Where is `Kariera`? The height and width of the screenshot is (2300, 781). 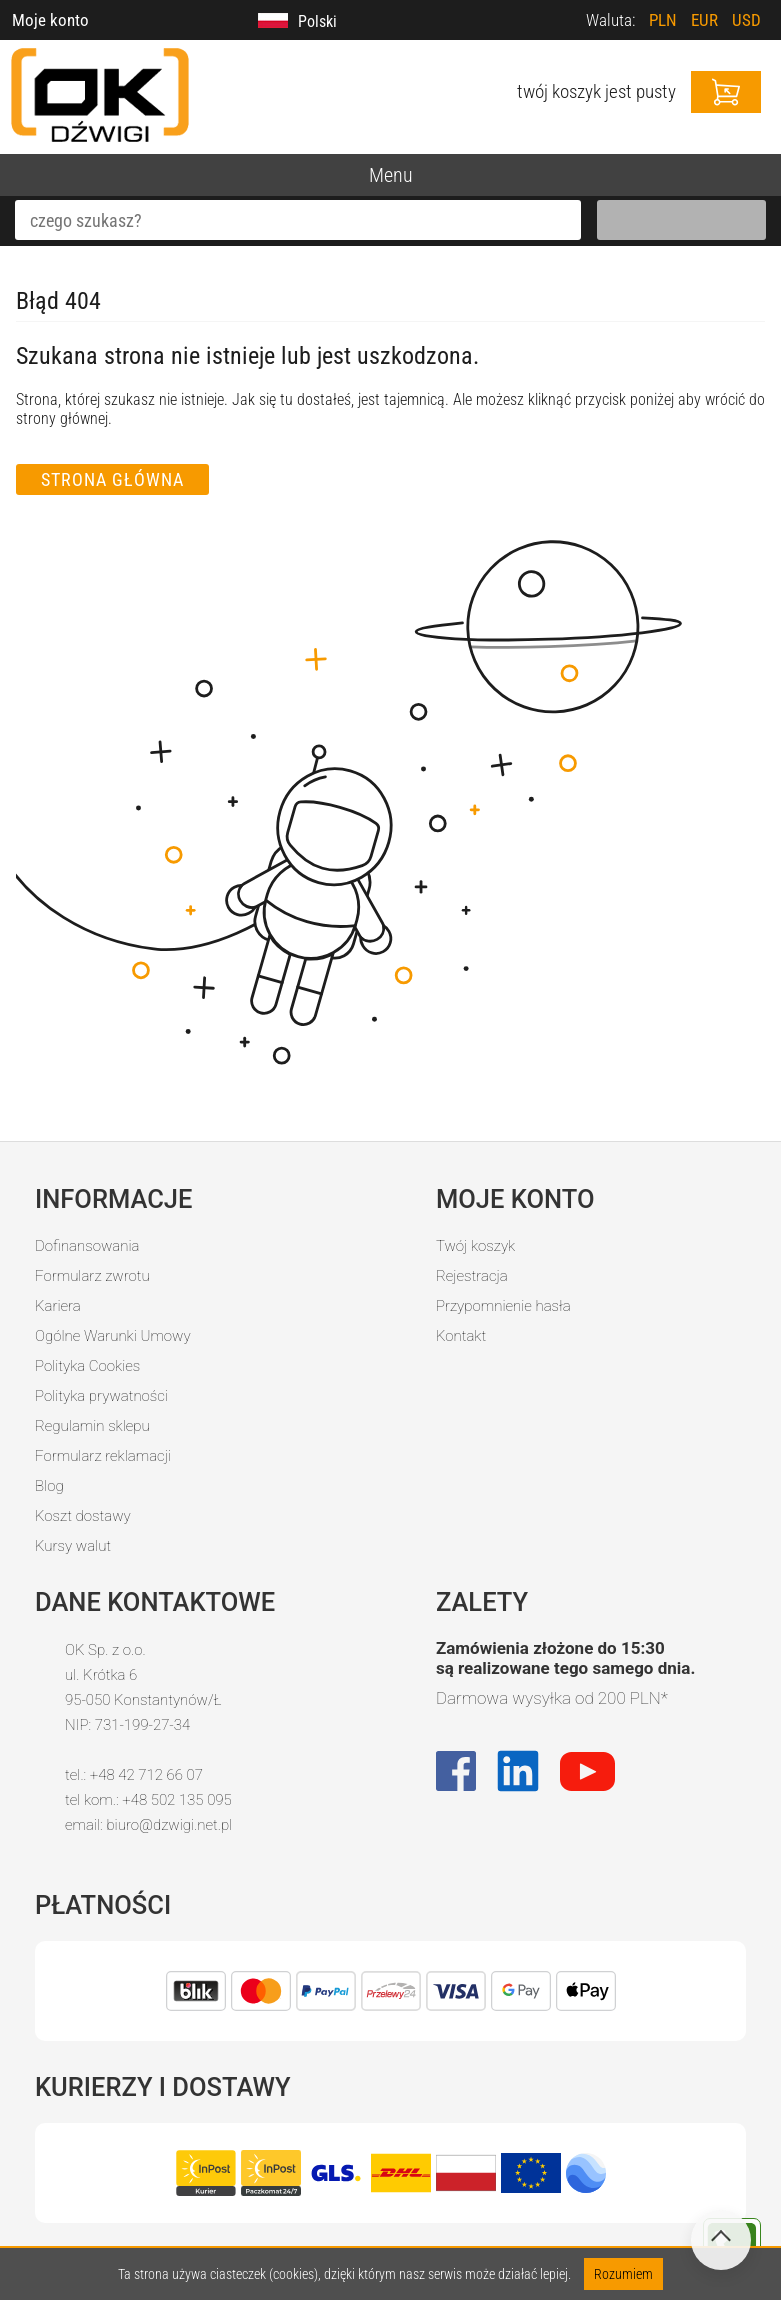 Kariera is located at coordinates (58, 1306).